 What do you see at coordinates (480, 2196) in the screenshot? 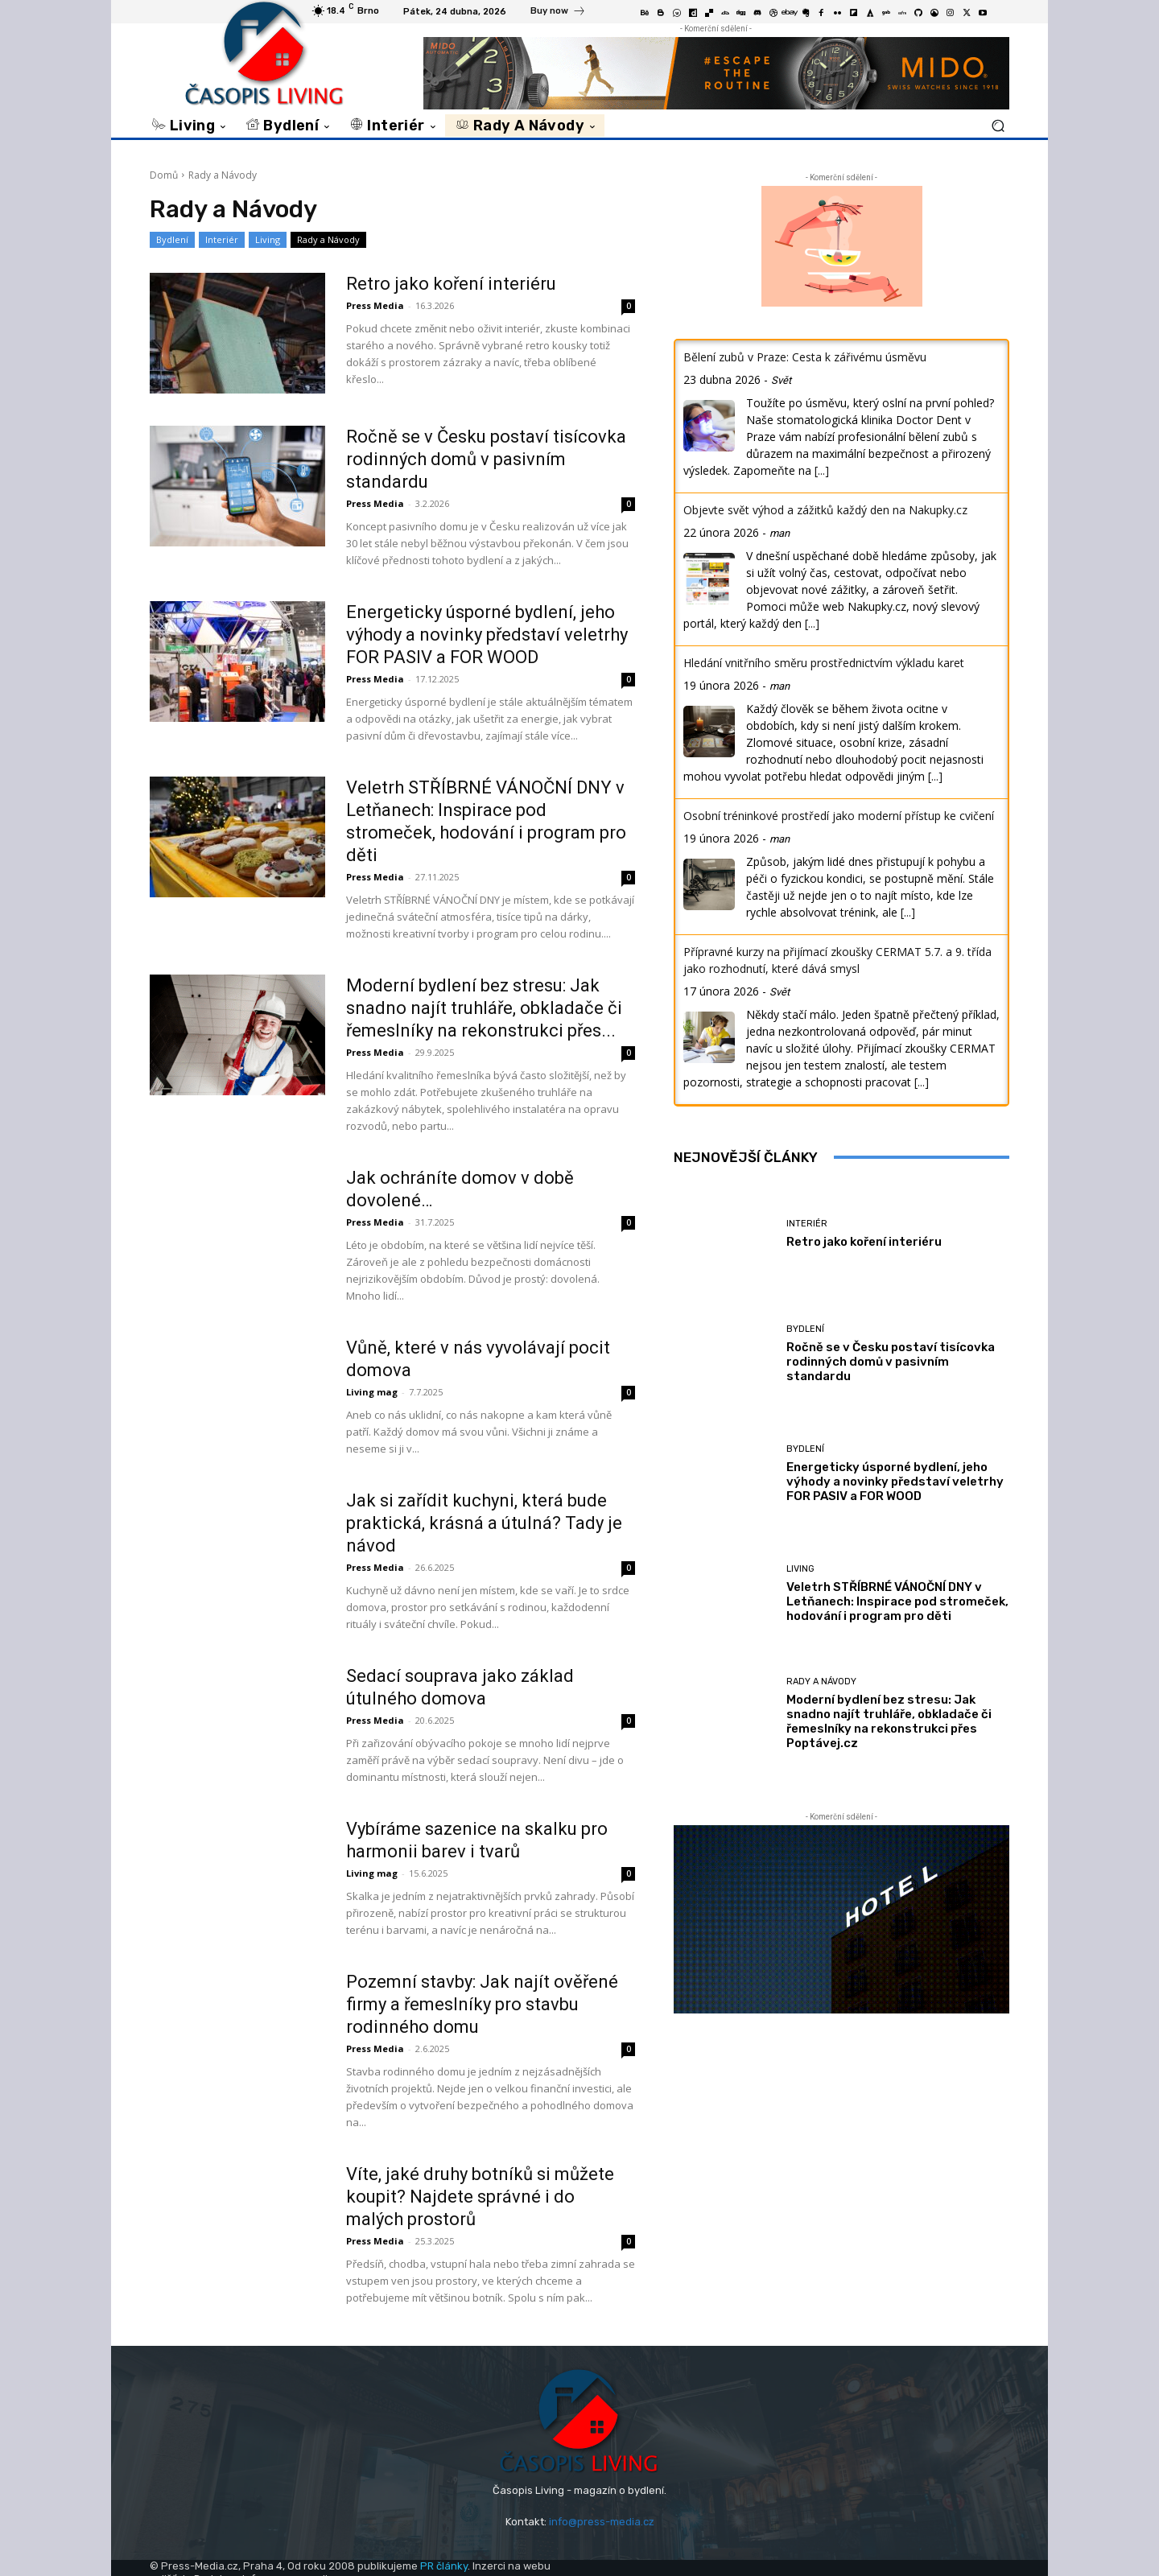
I see `Víte, jaké druhy botníků si můžete koupit? Najdete správné i do malých prostorů` at bounding box center [480, 2196].